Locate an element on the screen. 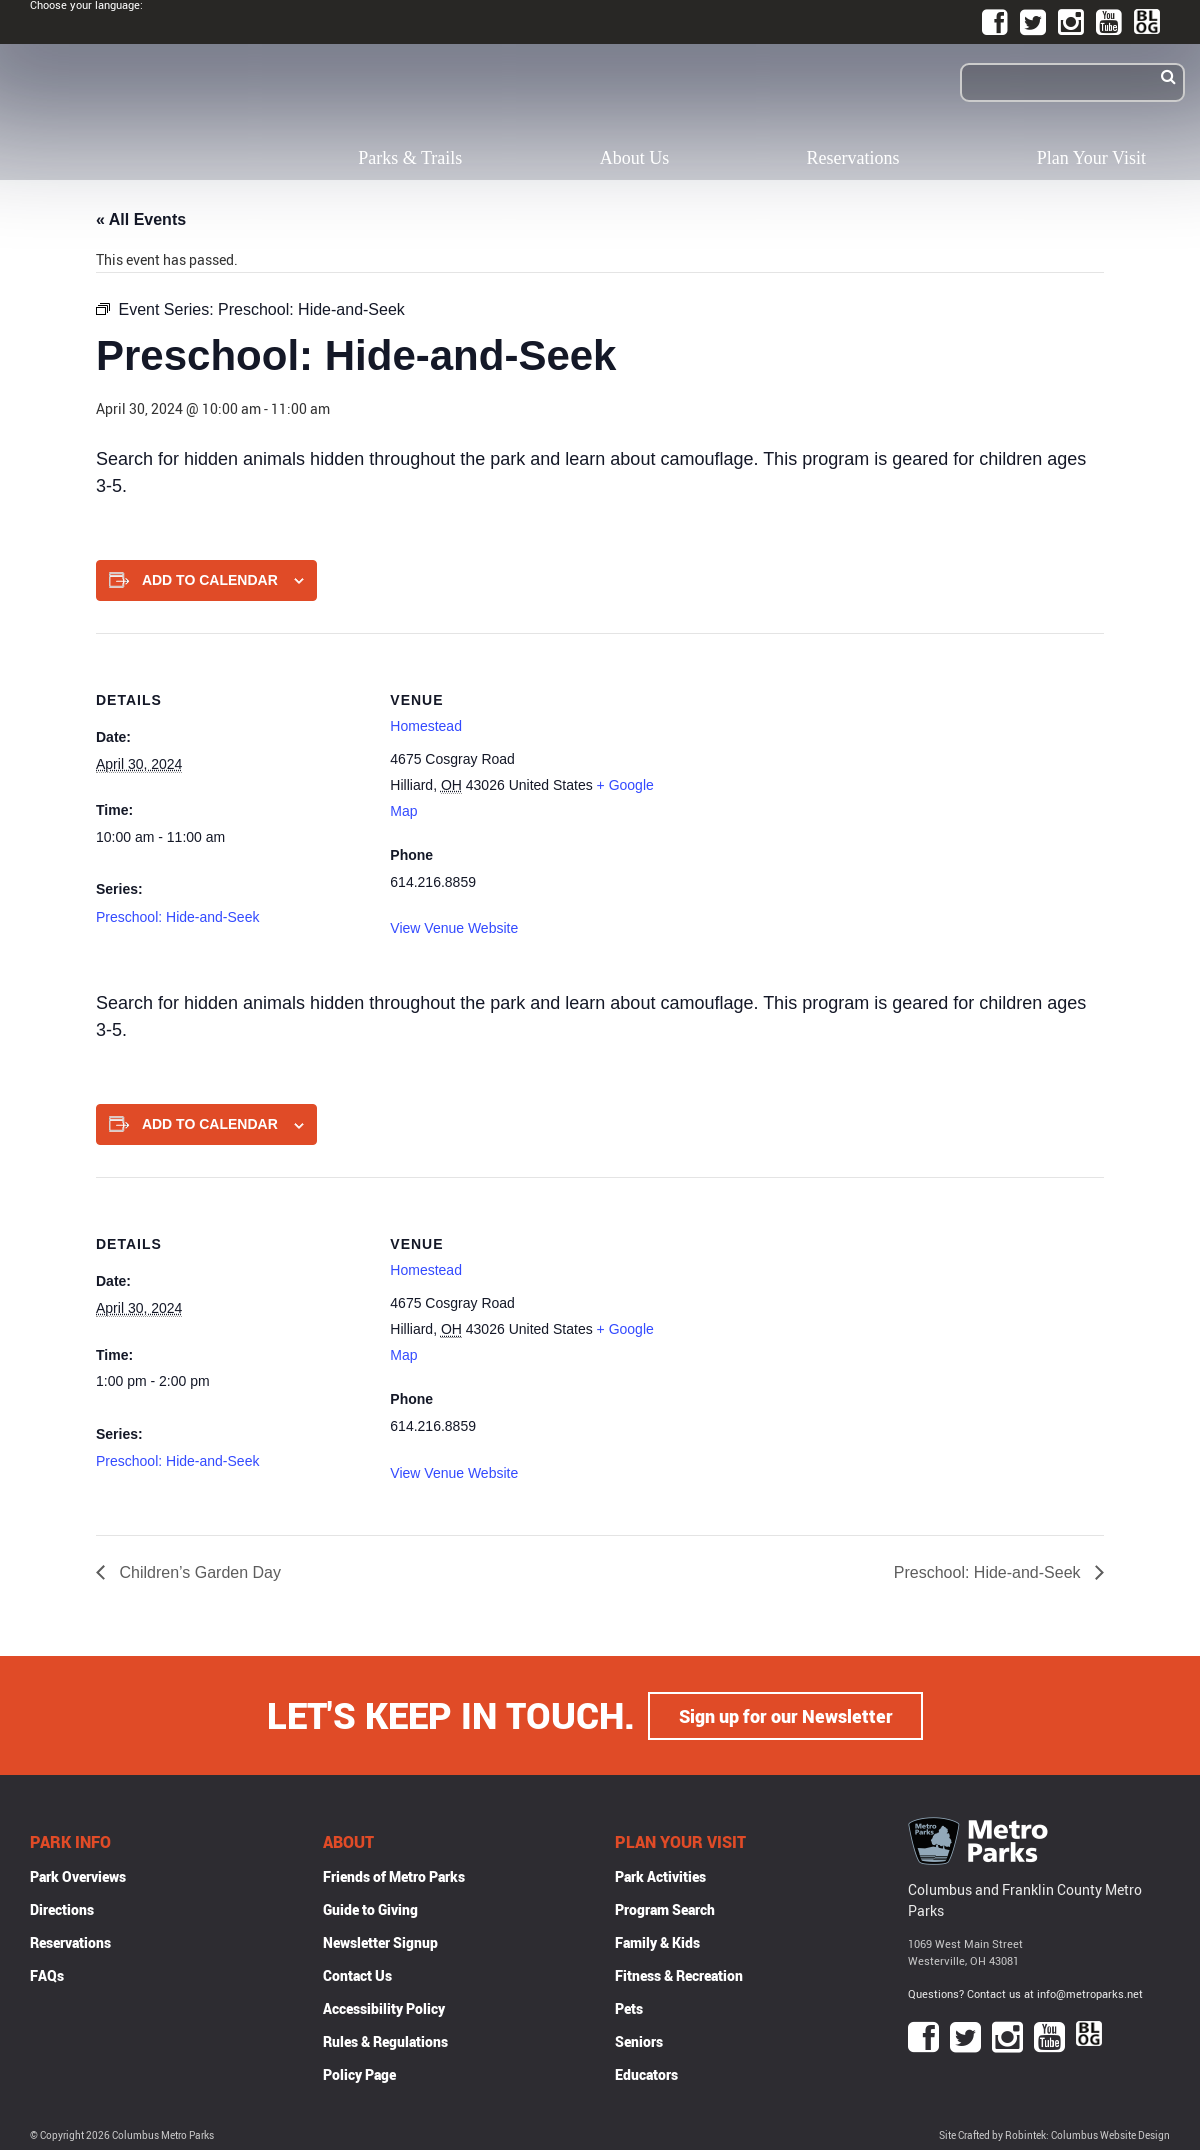 The image size is (1200, 2150). Park Overviews is located at coordinates (78, 1875).